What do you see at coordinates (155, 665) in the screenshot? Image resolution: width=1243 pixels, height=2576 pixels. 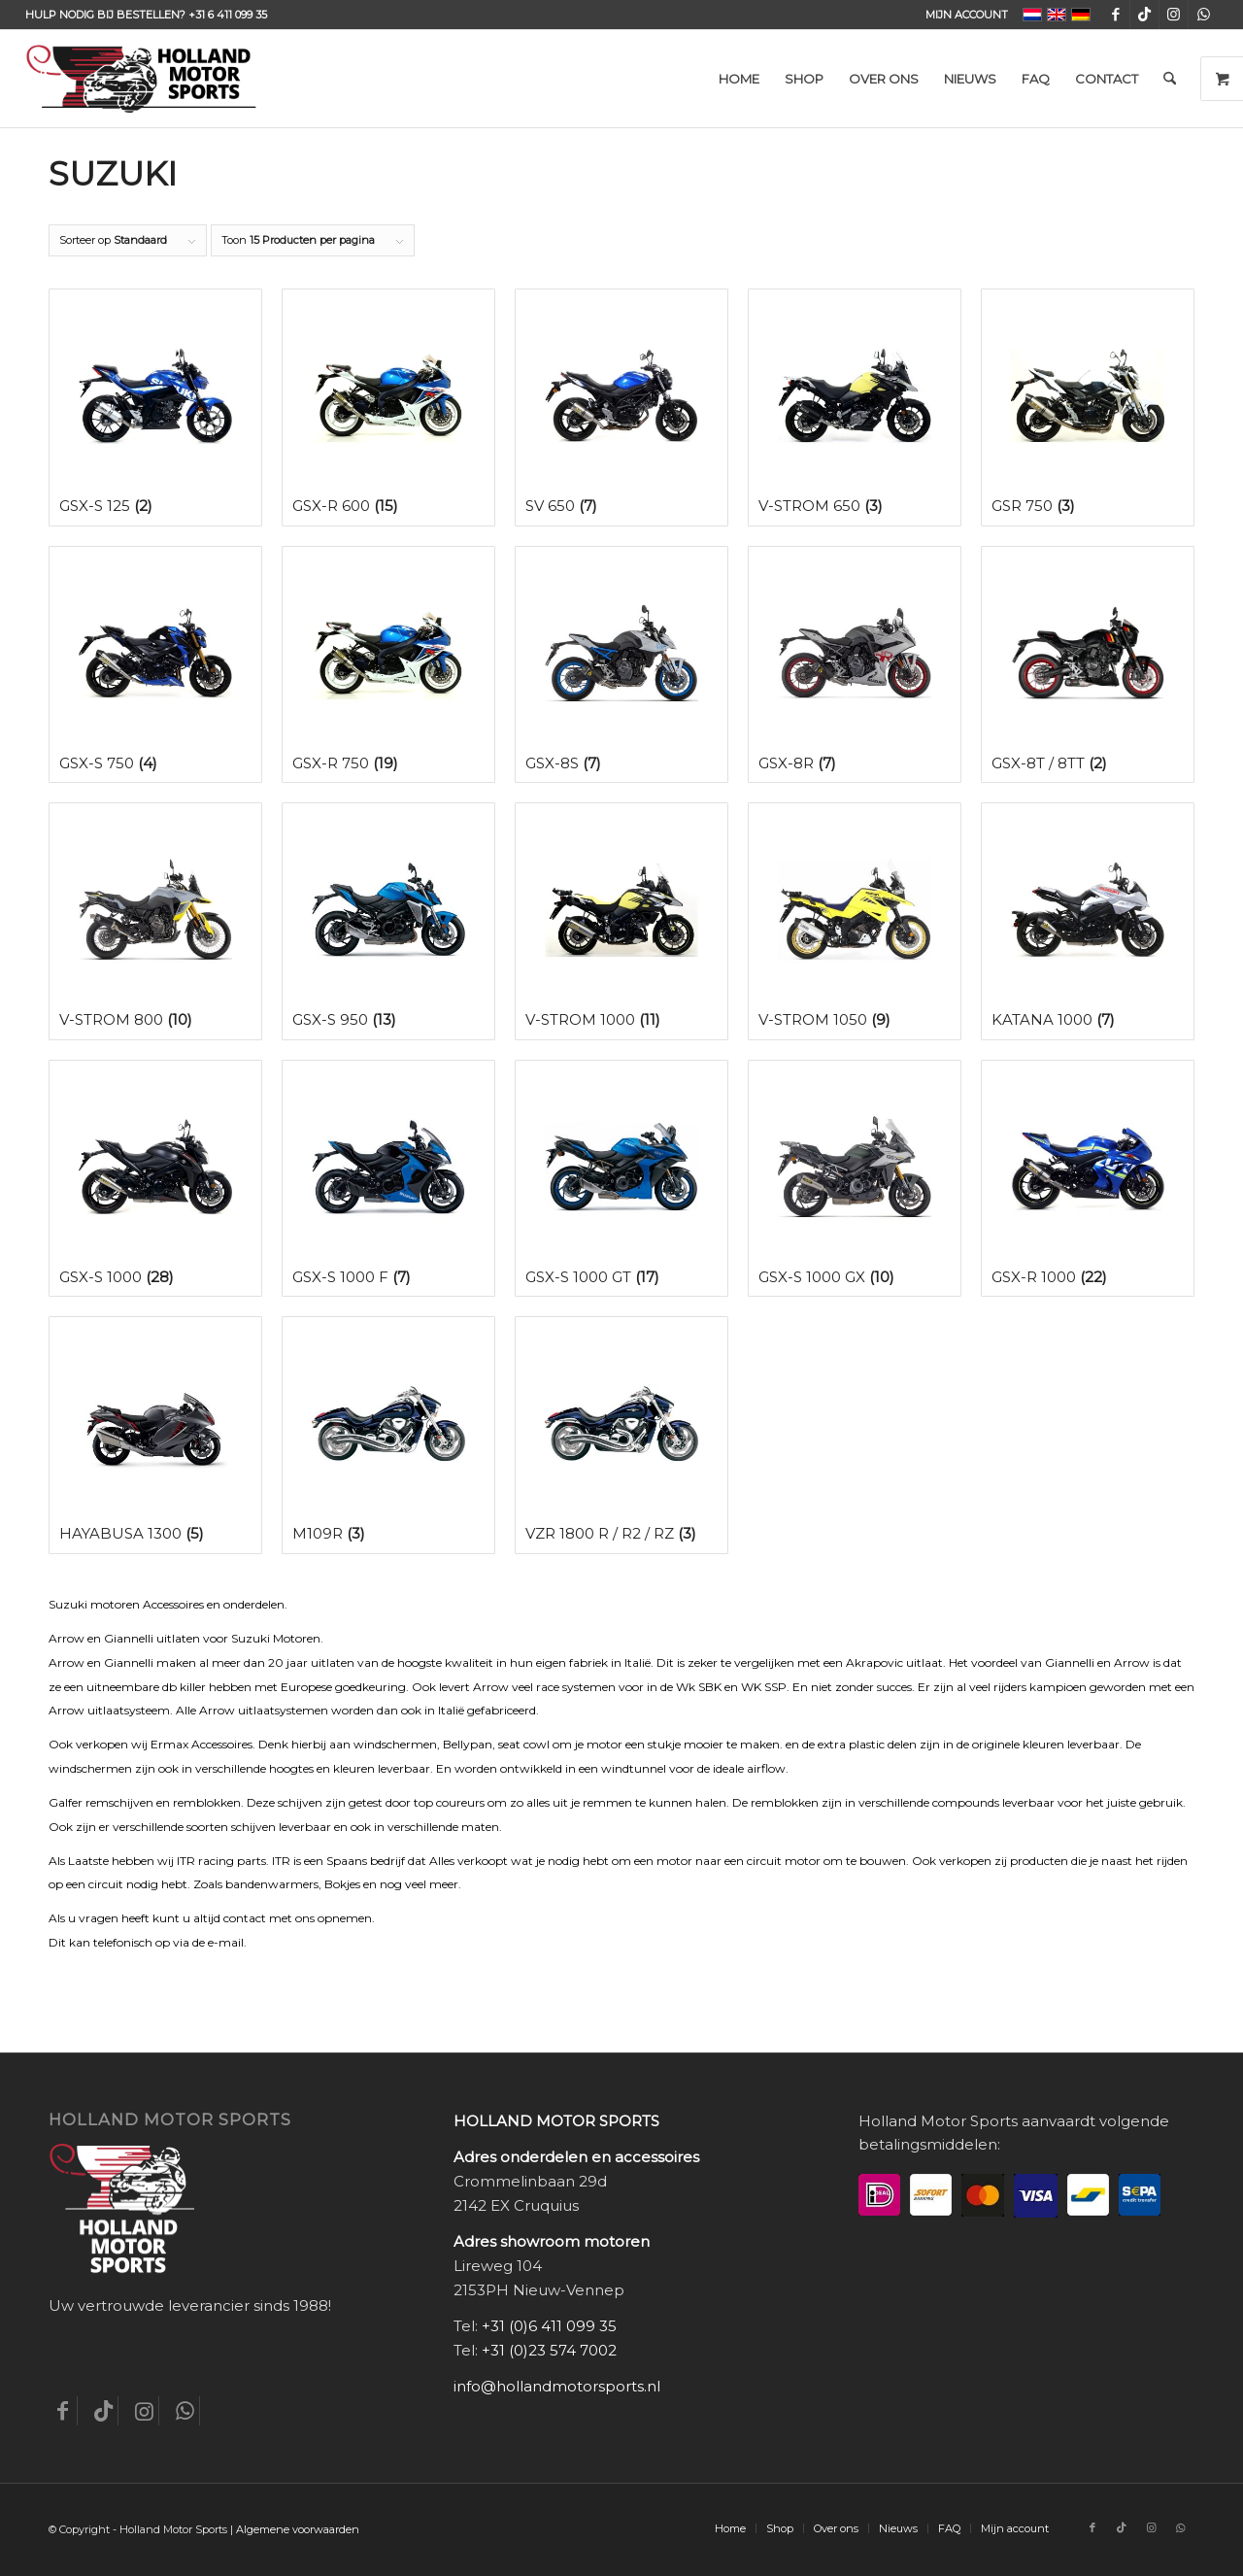 I see `[Productcategorie bekijken GSX-S 750]` at bounding box center [155, 665].